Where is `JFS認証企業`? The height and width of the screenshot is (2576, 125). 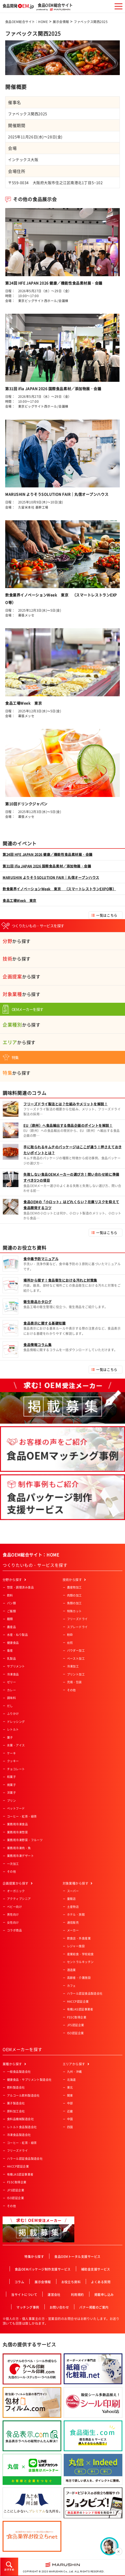 JFS認証企業 is located at coordinates (75, 2025).